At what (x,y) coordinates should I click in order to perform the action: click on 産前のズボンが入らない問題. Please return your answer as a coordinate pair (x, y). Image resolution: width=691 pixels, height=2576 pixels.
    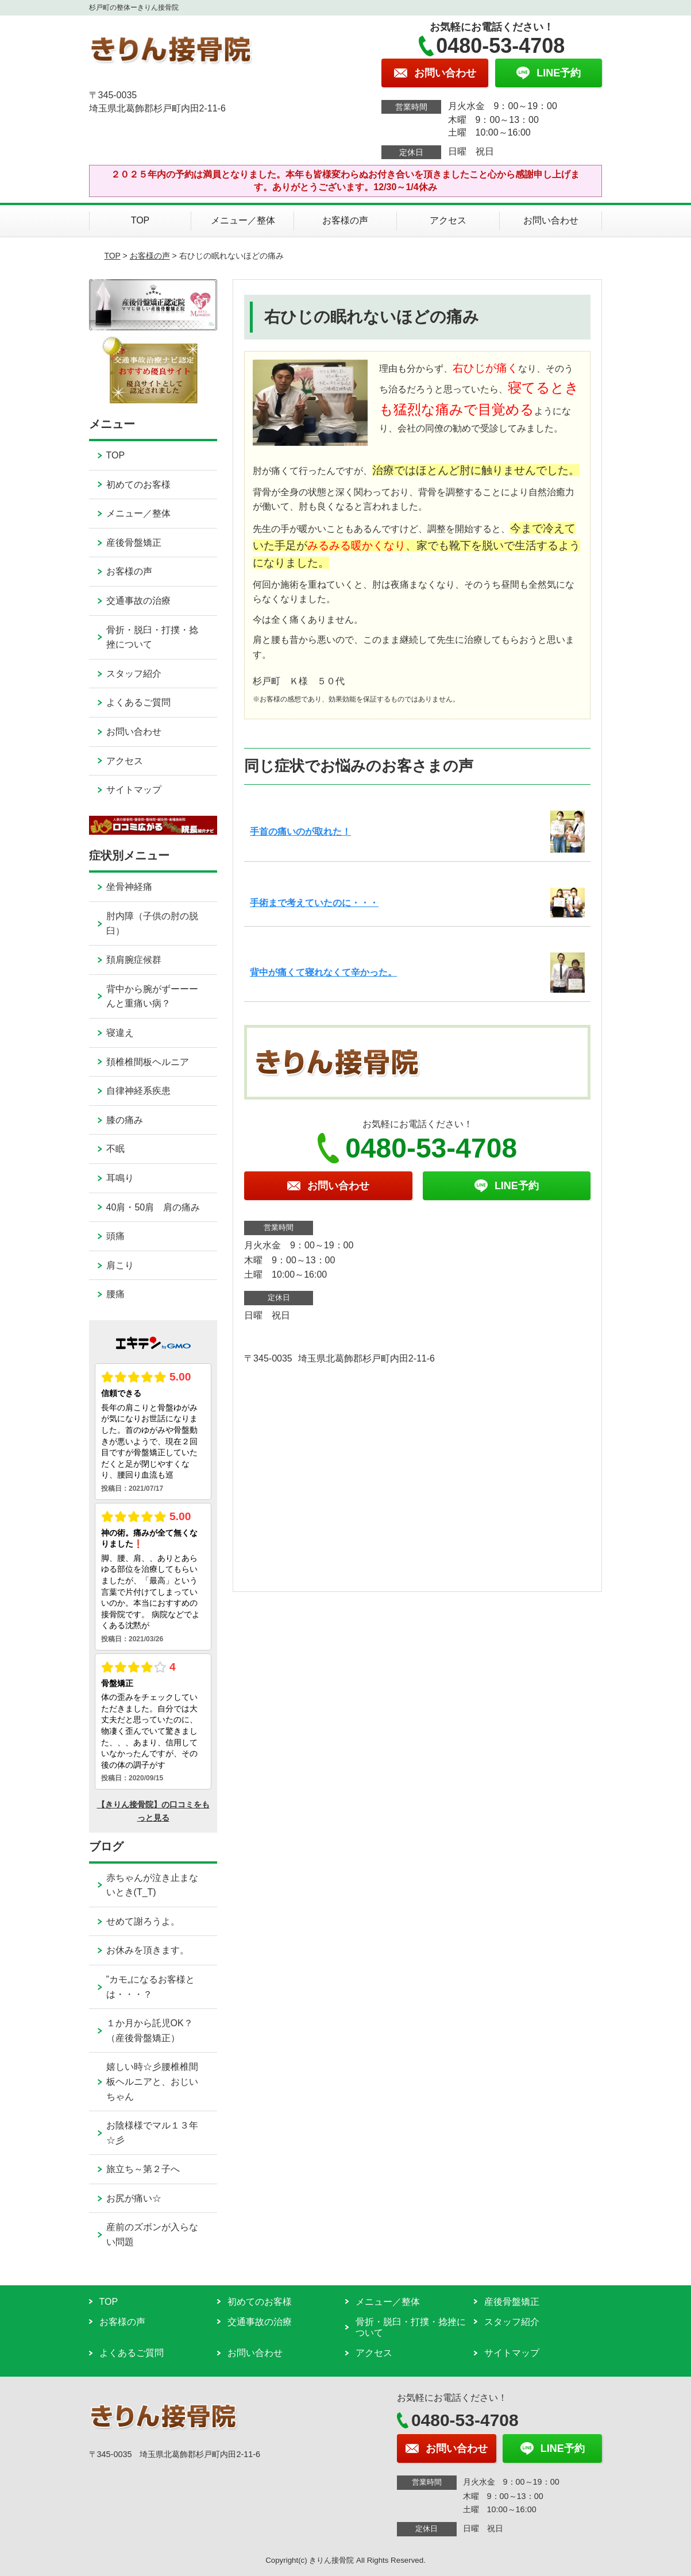
    Looking at the image, I should click on (152, 2234).